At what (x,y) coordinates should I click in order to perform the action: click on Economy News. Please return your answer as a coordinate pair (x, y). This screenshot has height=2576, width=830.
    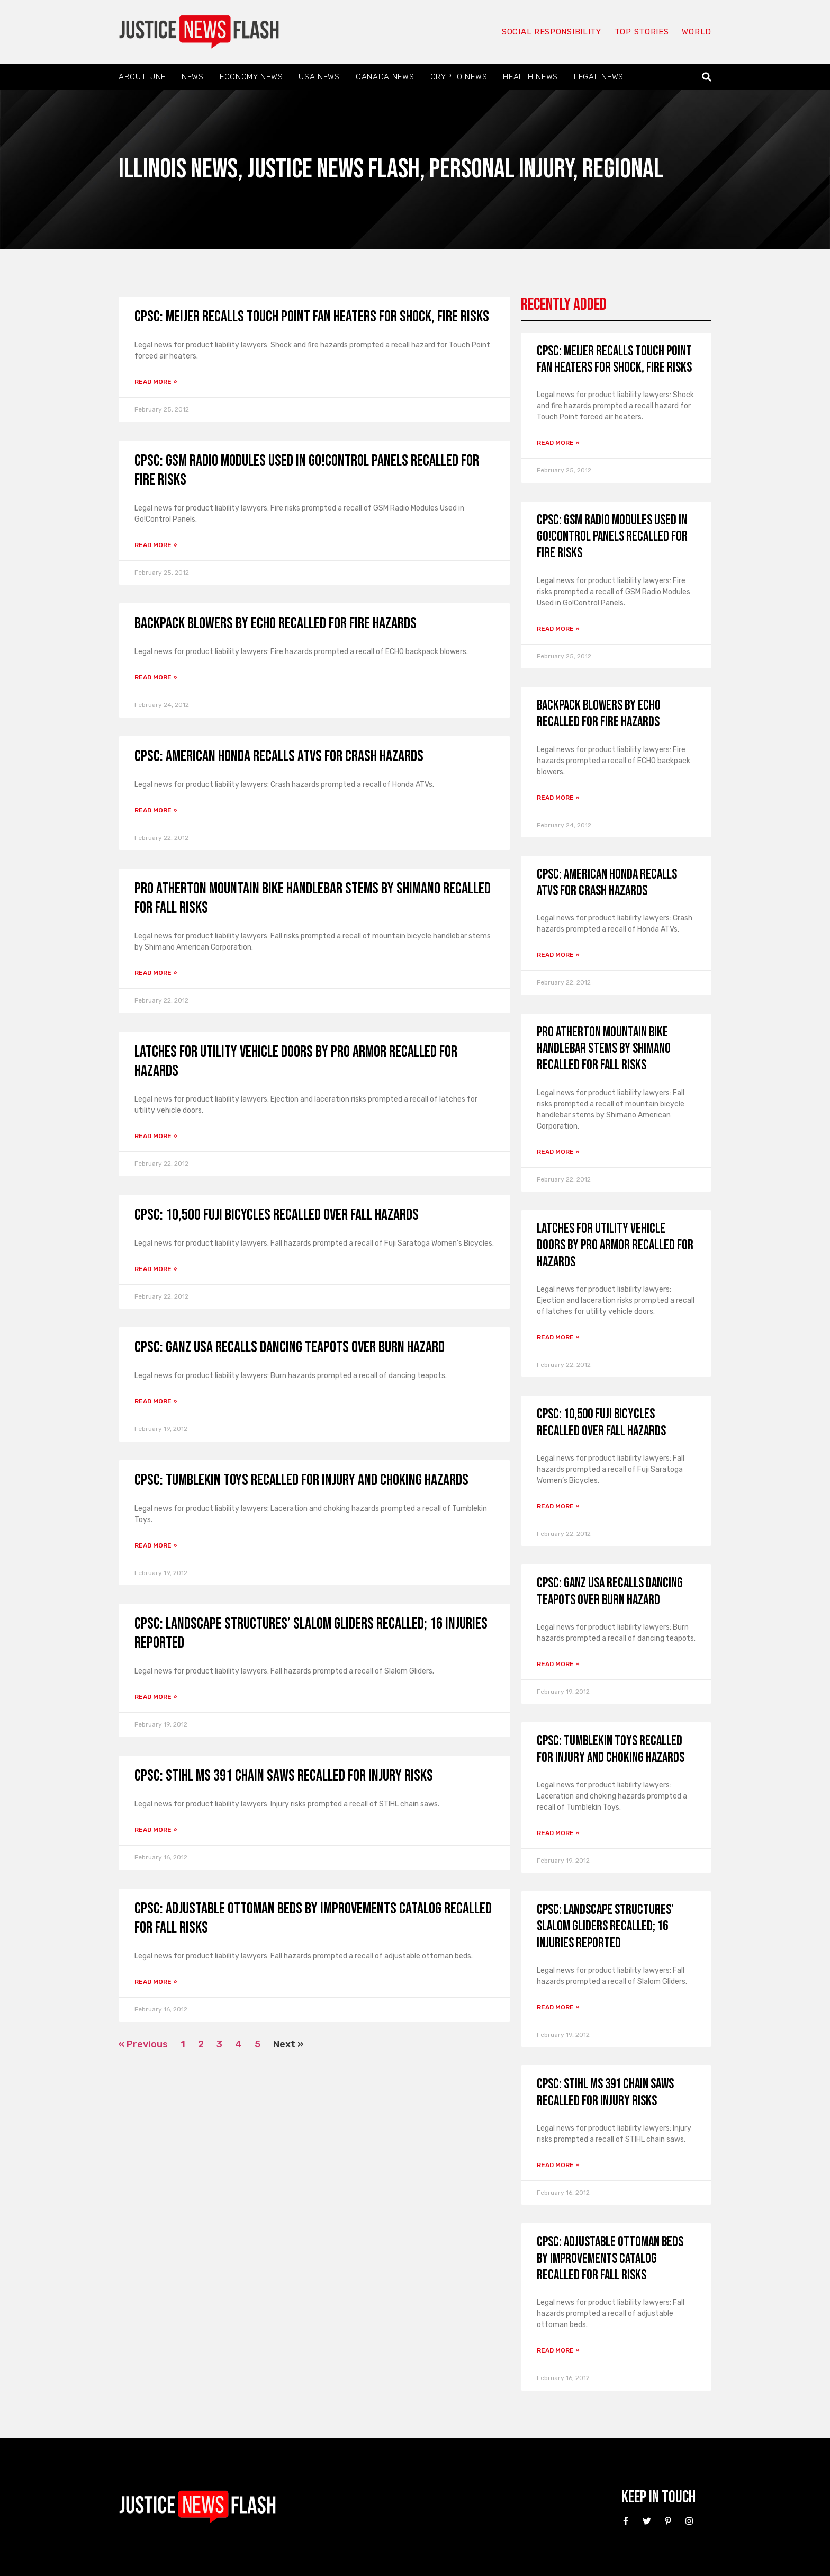
    Looking at the image, I should click on (251, 77).